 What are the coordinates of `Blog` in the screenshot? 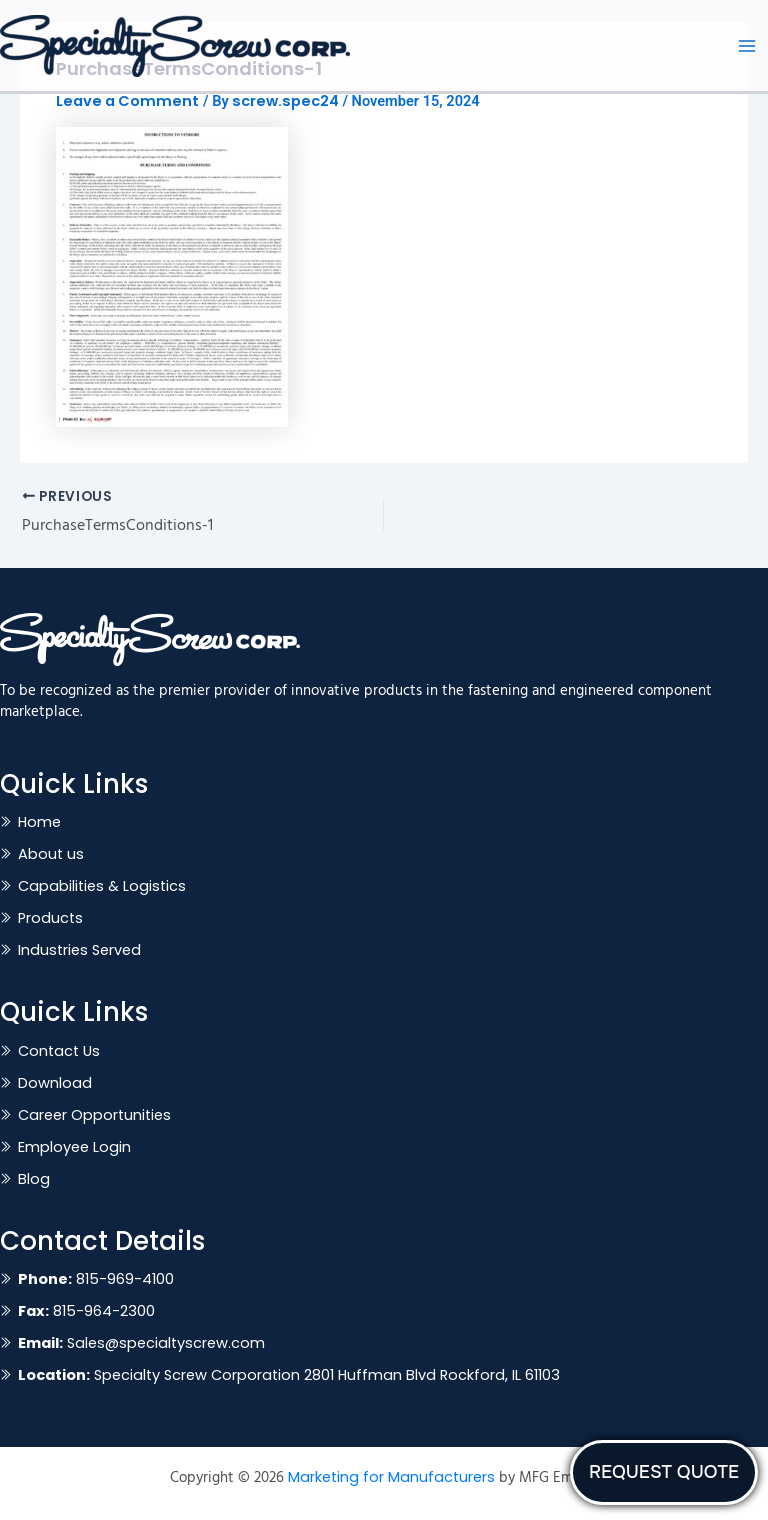 It's located at (34, 1179).